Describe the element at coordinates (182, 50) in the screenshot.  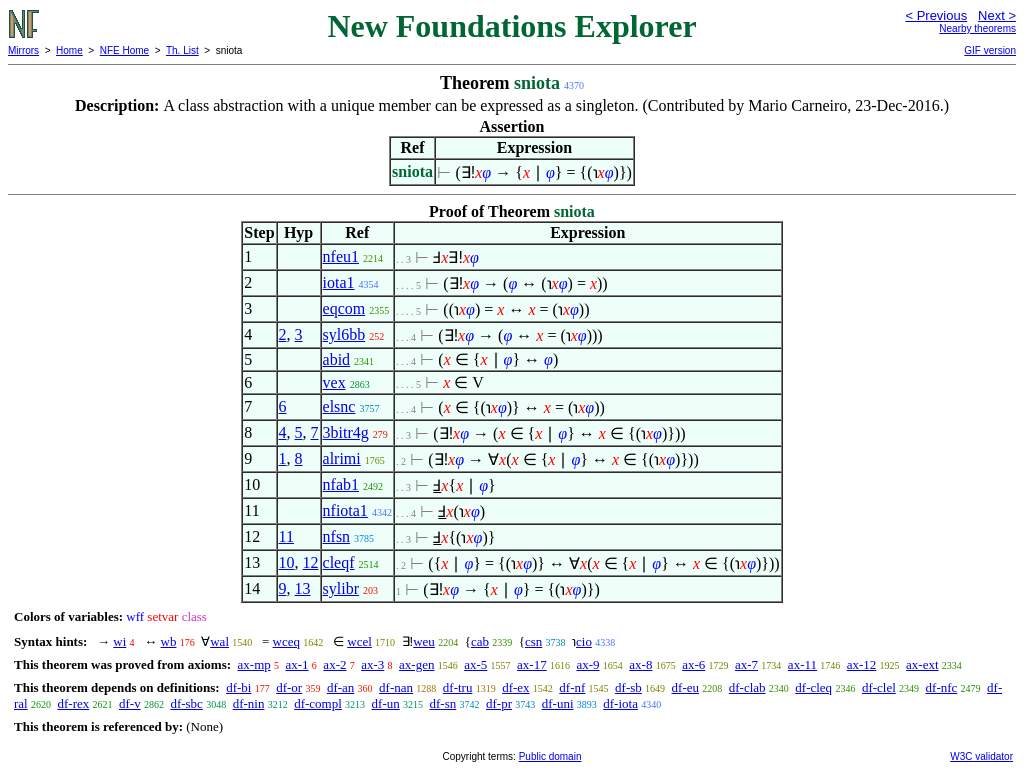
I see `Th. List` at that location.